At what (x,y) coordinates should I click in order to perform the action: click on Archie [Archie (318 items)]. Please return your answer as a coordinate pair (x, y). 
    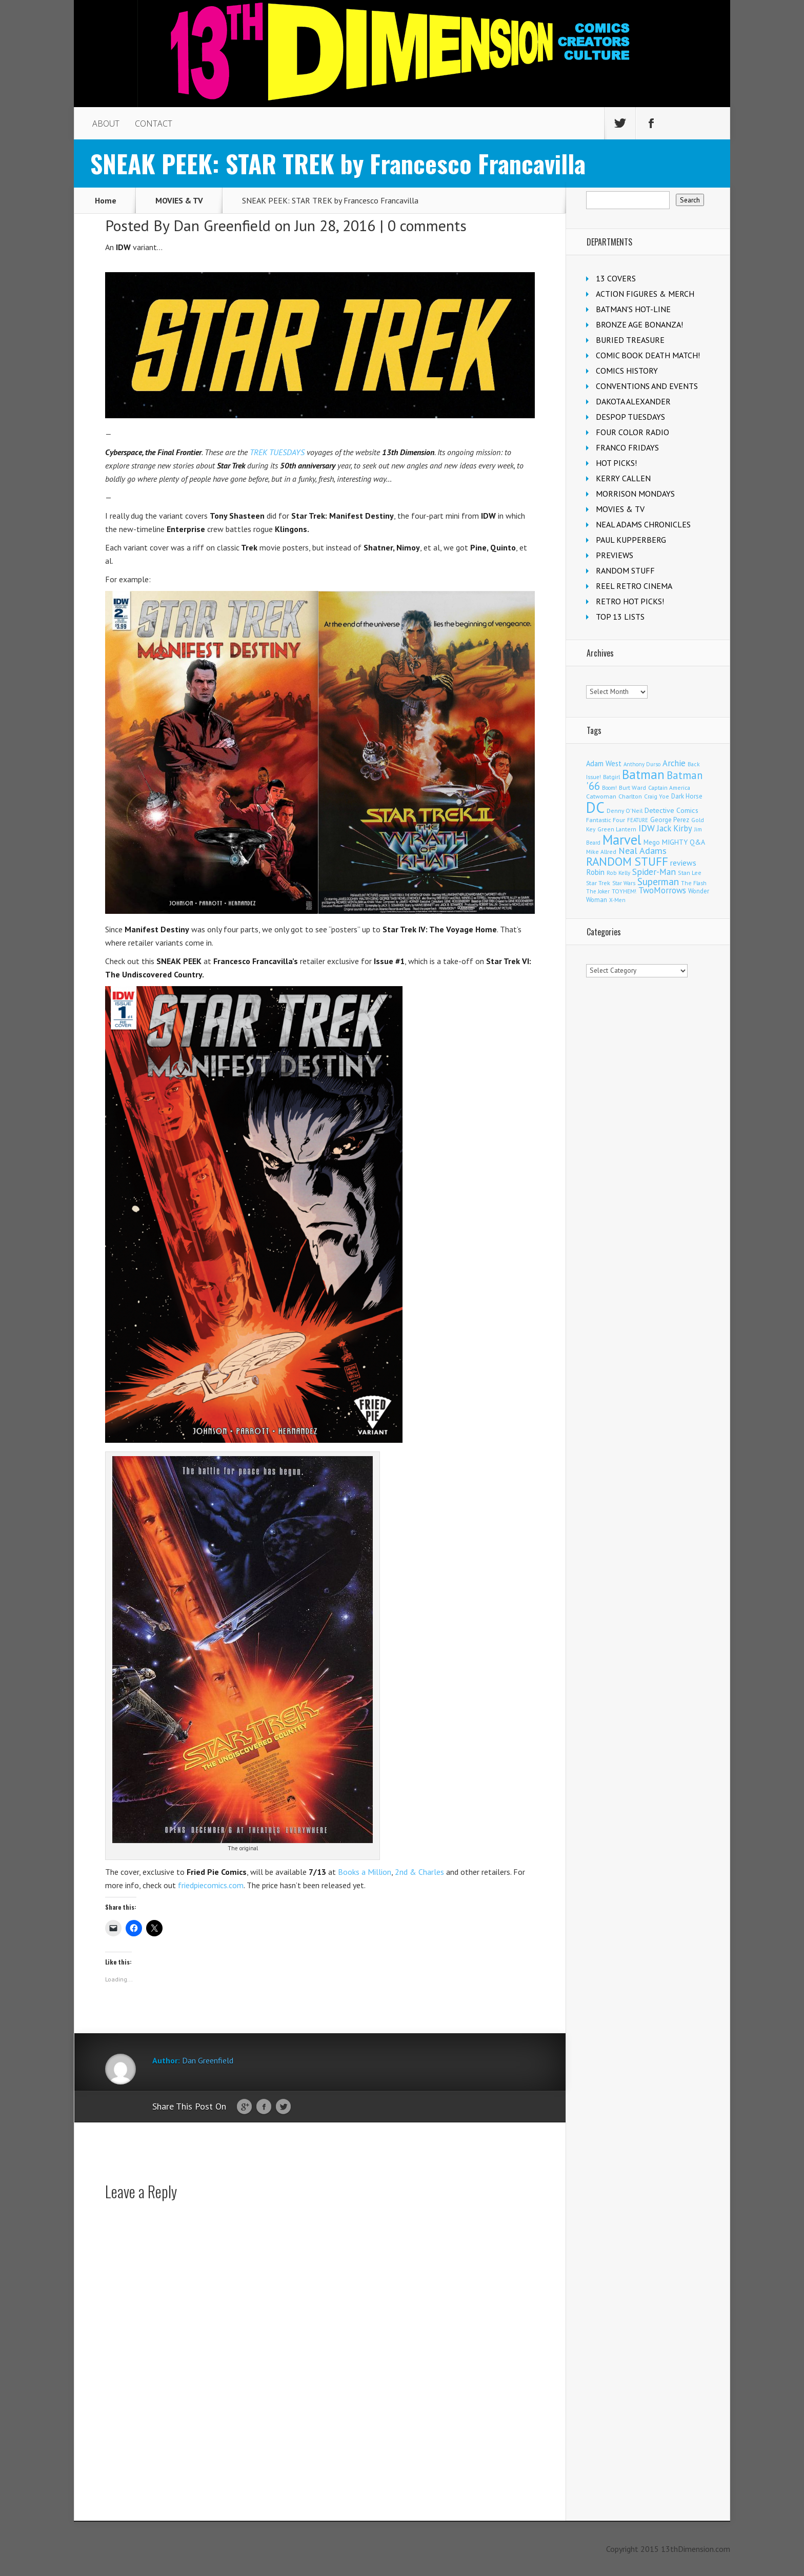
    Looking at the image, I should click on (674, 763).